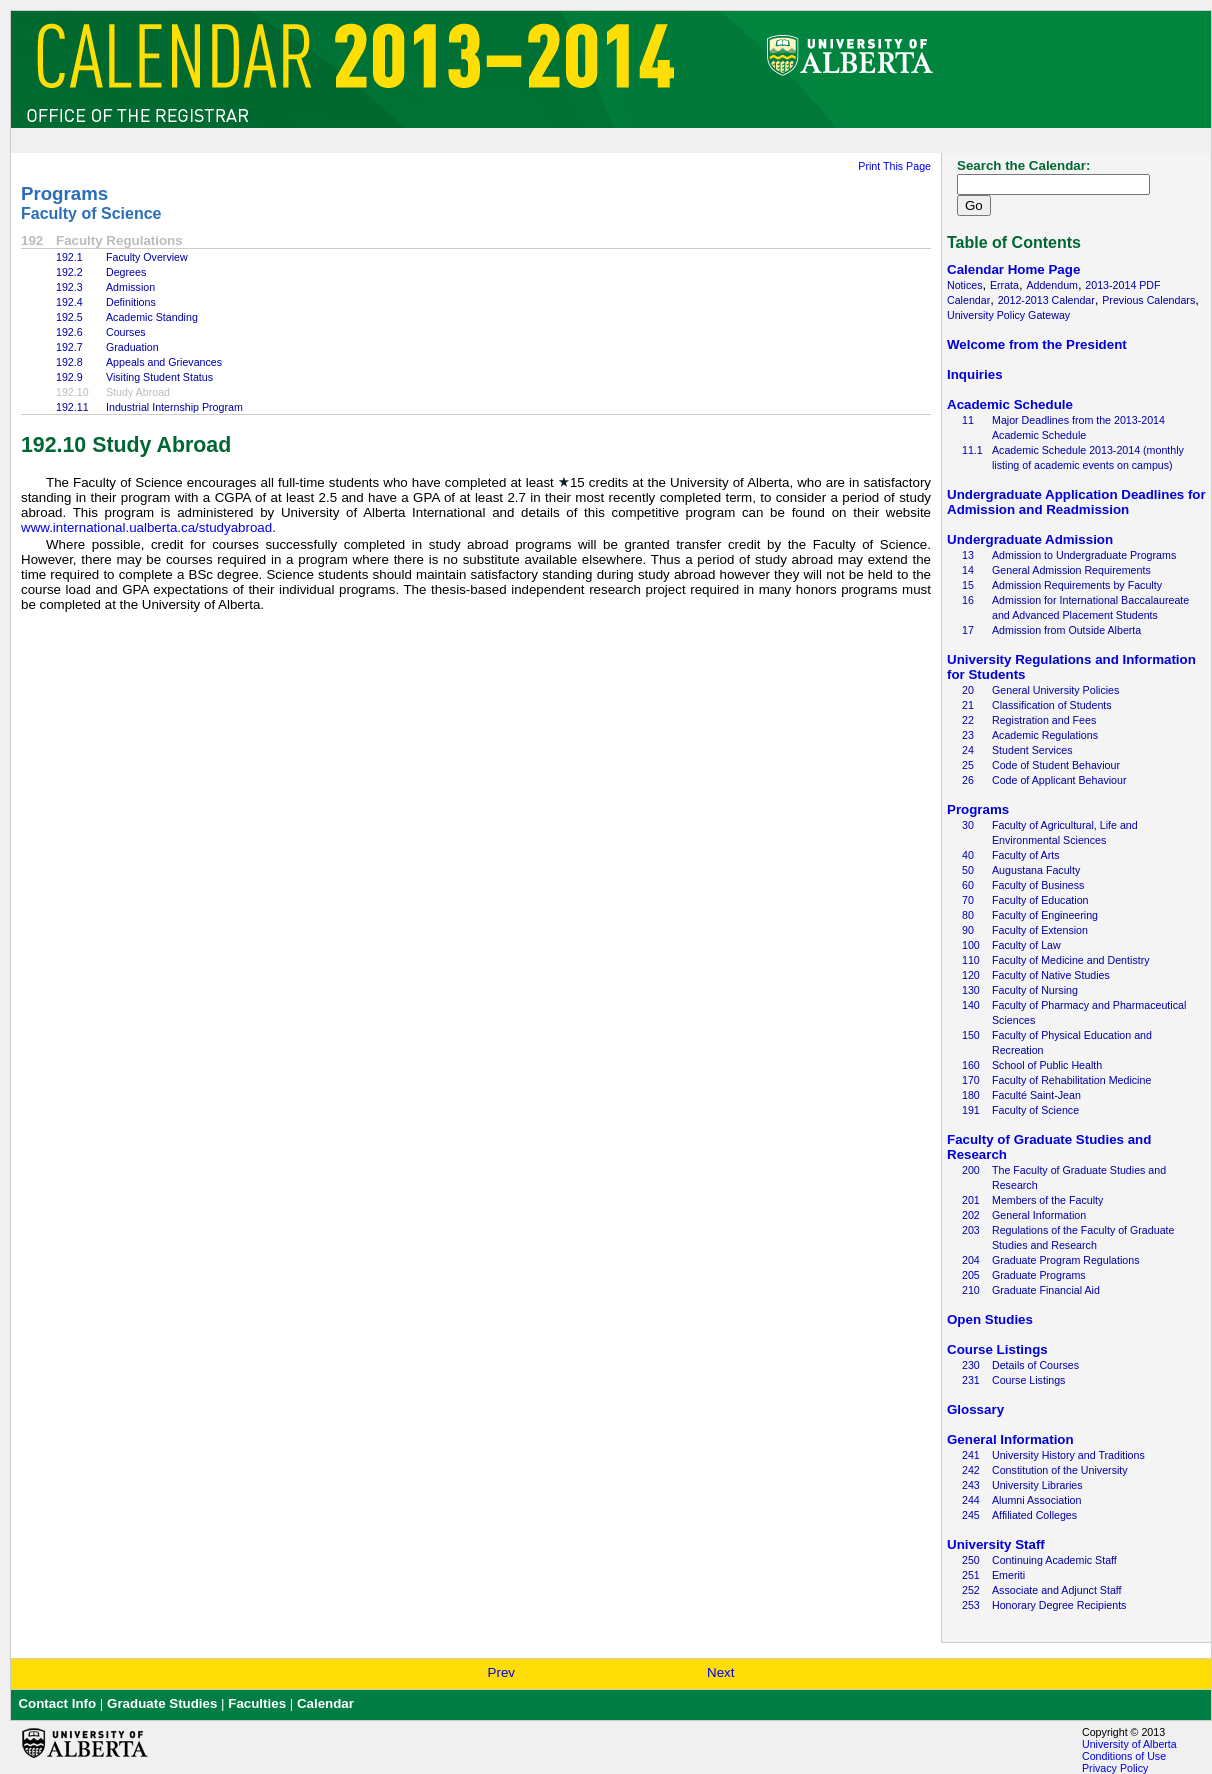  I want to click on 192.3, so click(69, 287).